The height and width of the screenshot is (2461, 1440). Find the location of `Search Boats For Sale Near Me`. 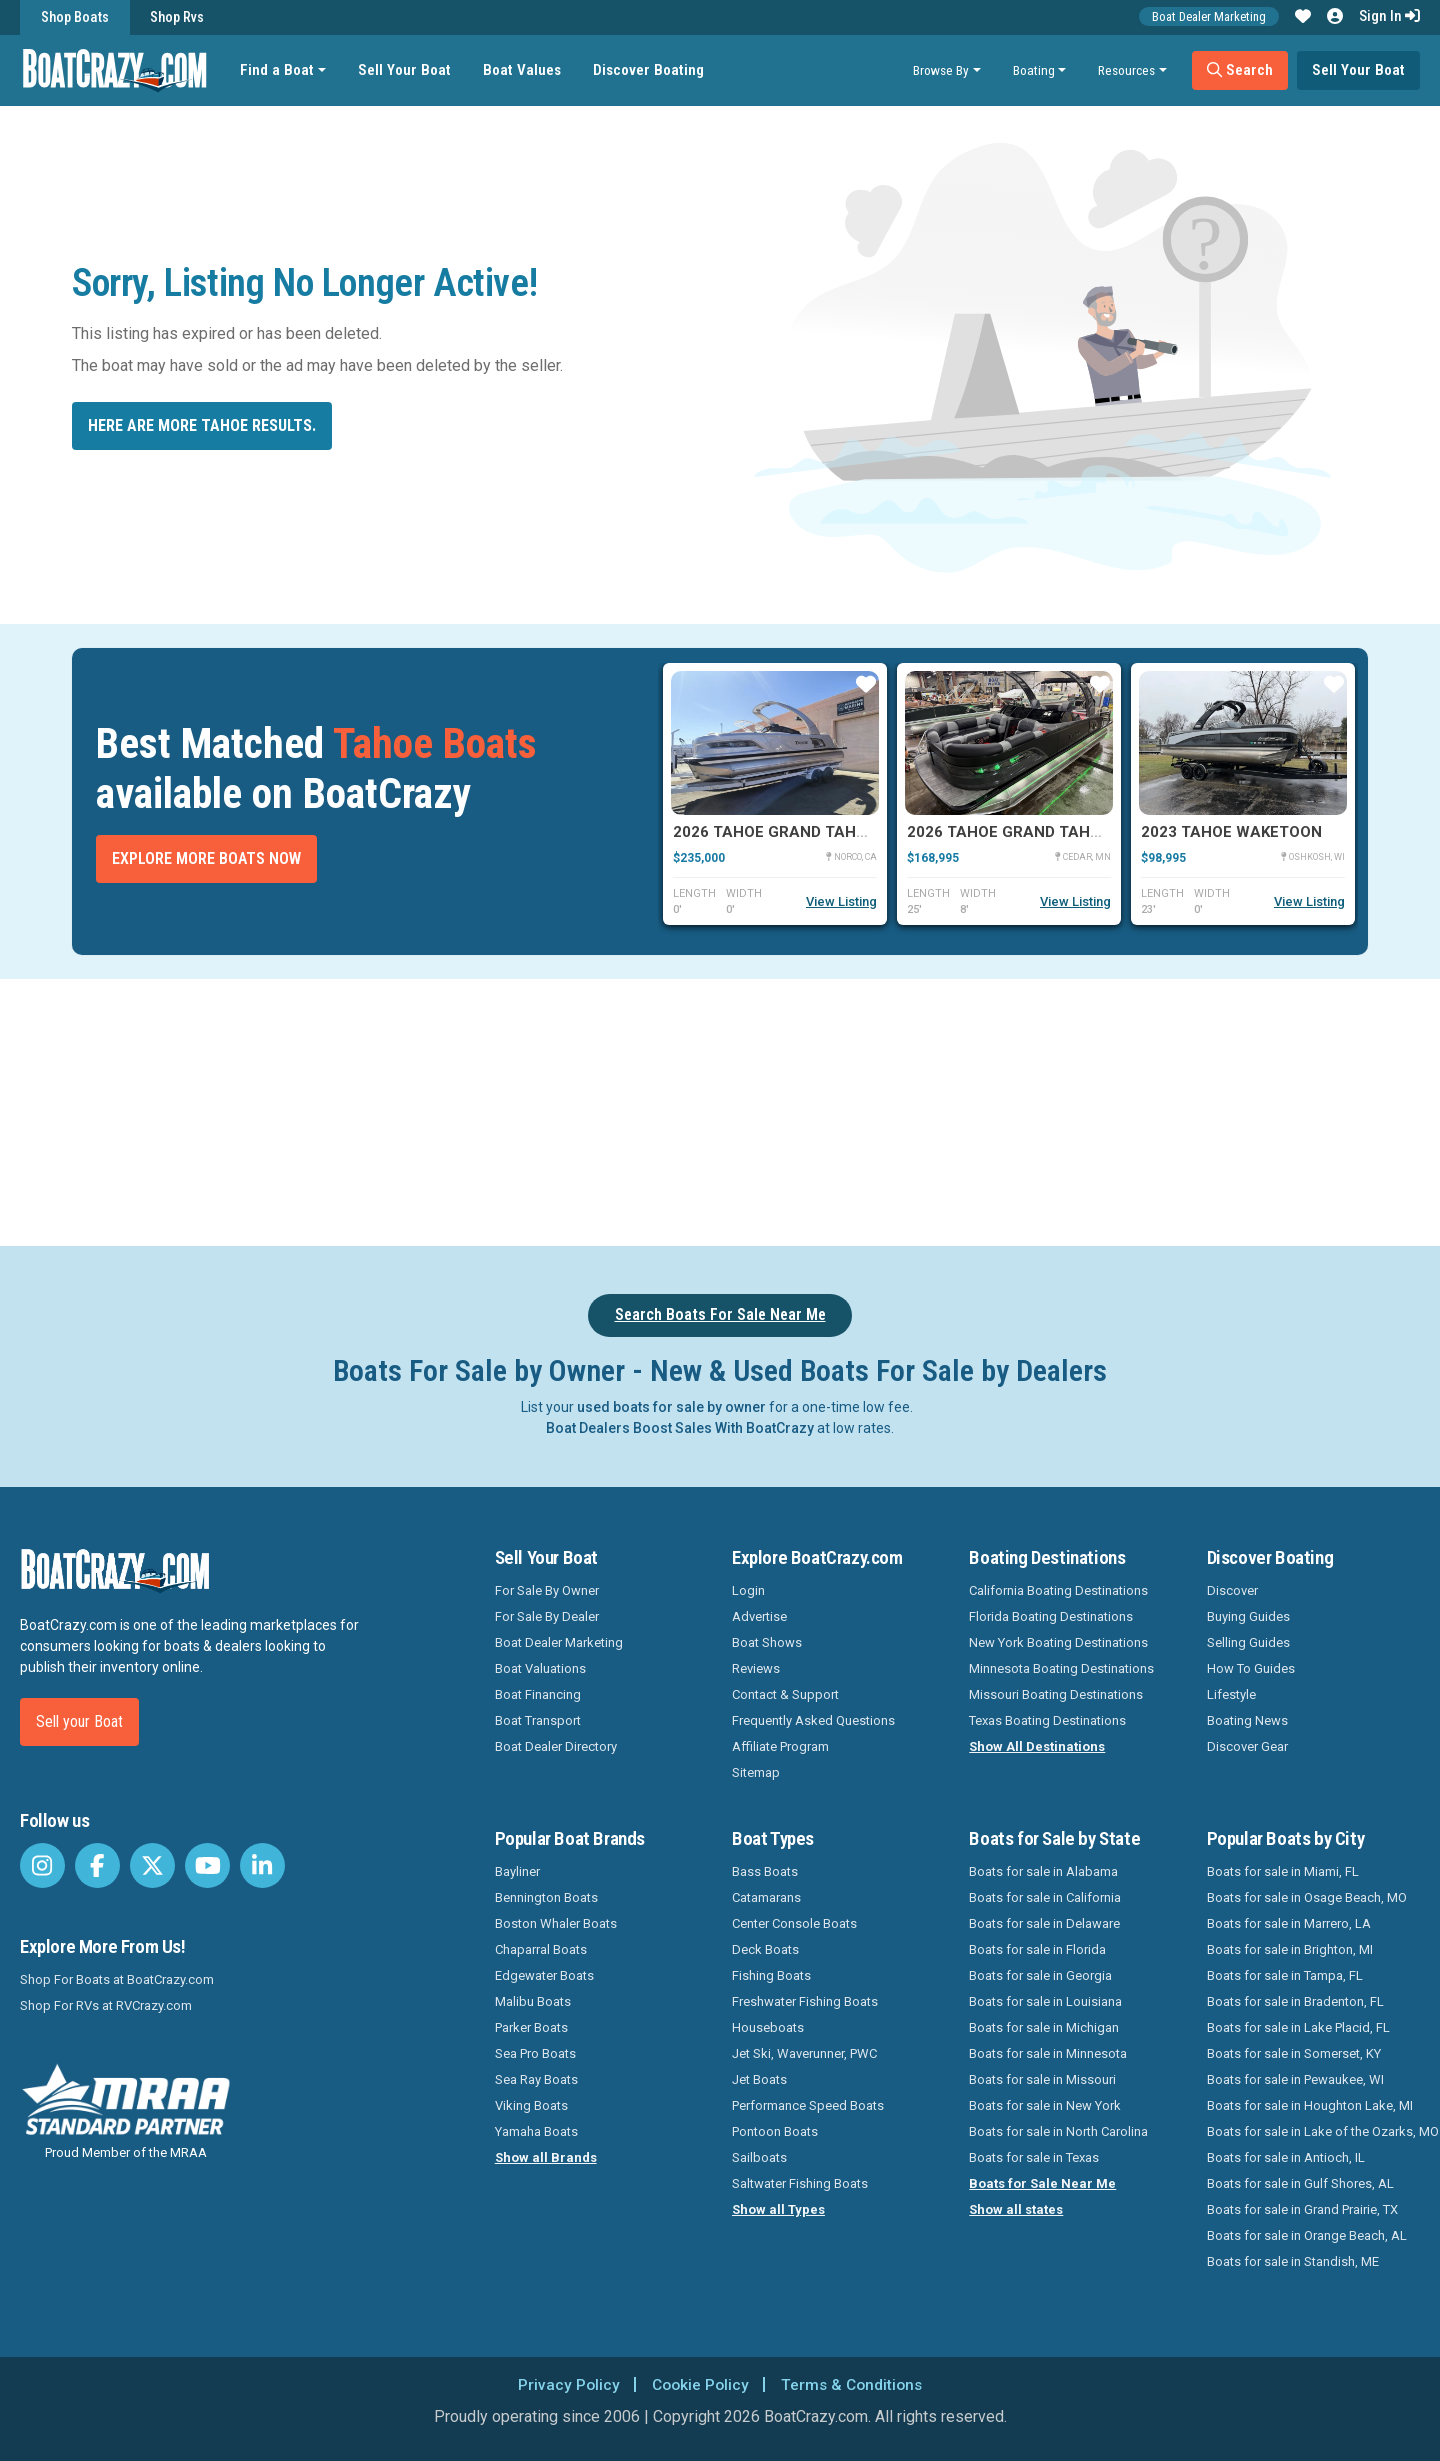

Search Boats For Sale Near Me is located at coordinates (720, 1314).